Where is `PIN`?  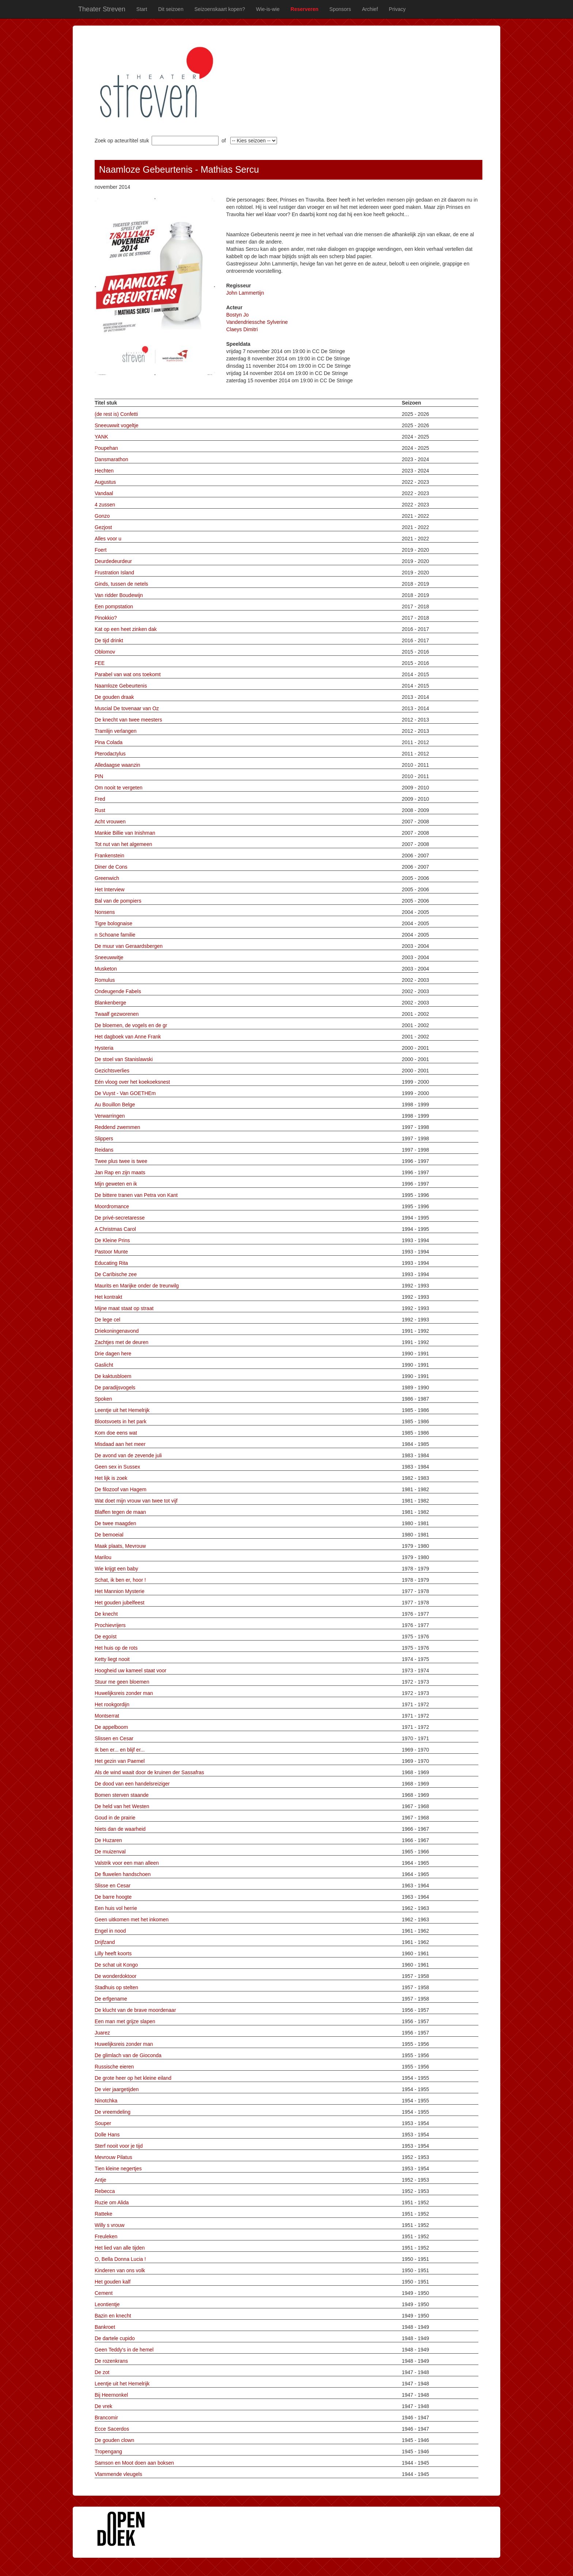
PIN is located at coordinates (99, 776).